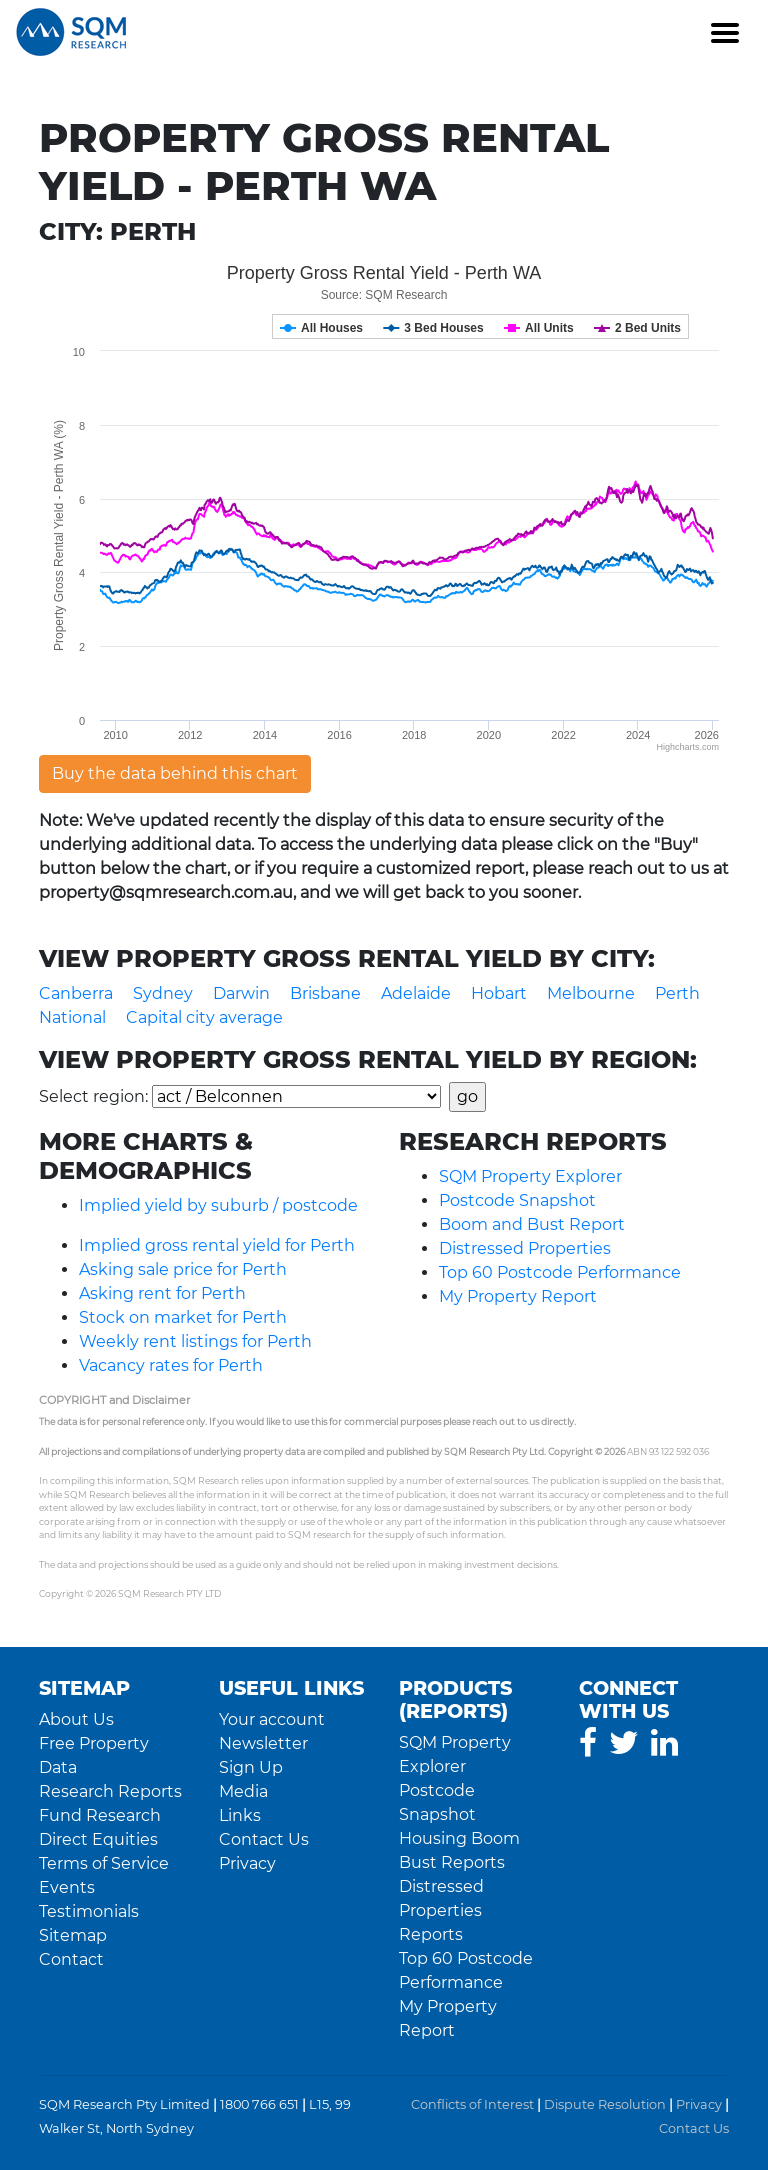 The height and width of the screenshot is (2170, 768). I want to click on Conflicts of Interest, so click(472, 2104).